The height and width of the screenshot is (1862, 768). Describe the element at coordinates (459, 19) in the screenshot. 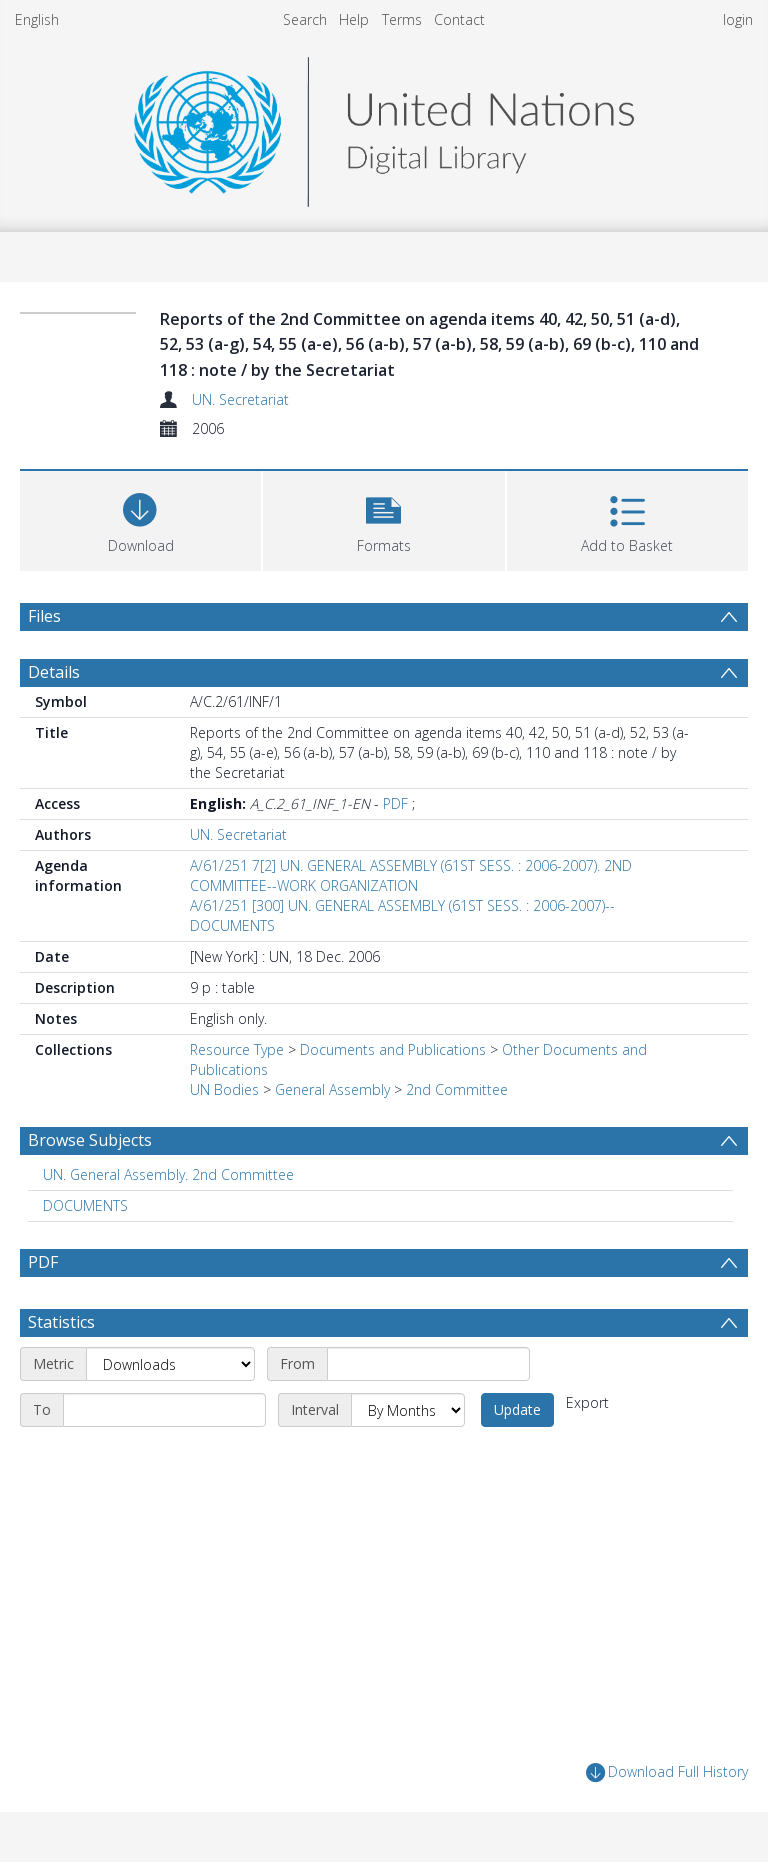

I see `Contact` at that location.